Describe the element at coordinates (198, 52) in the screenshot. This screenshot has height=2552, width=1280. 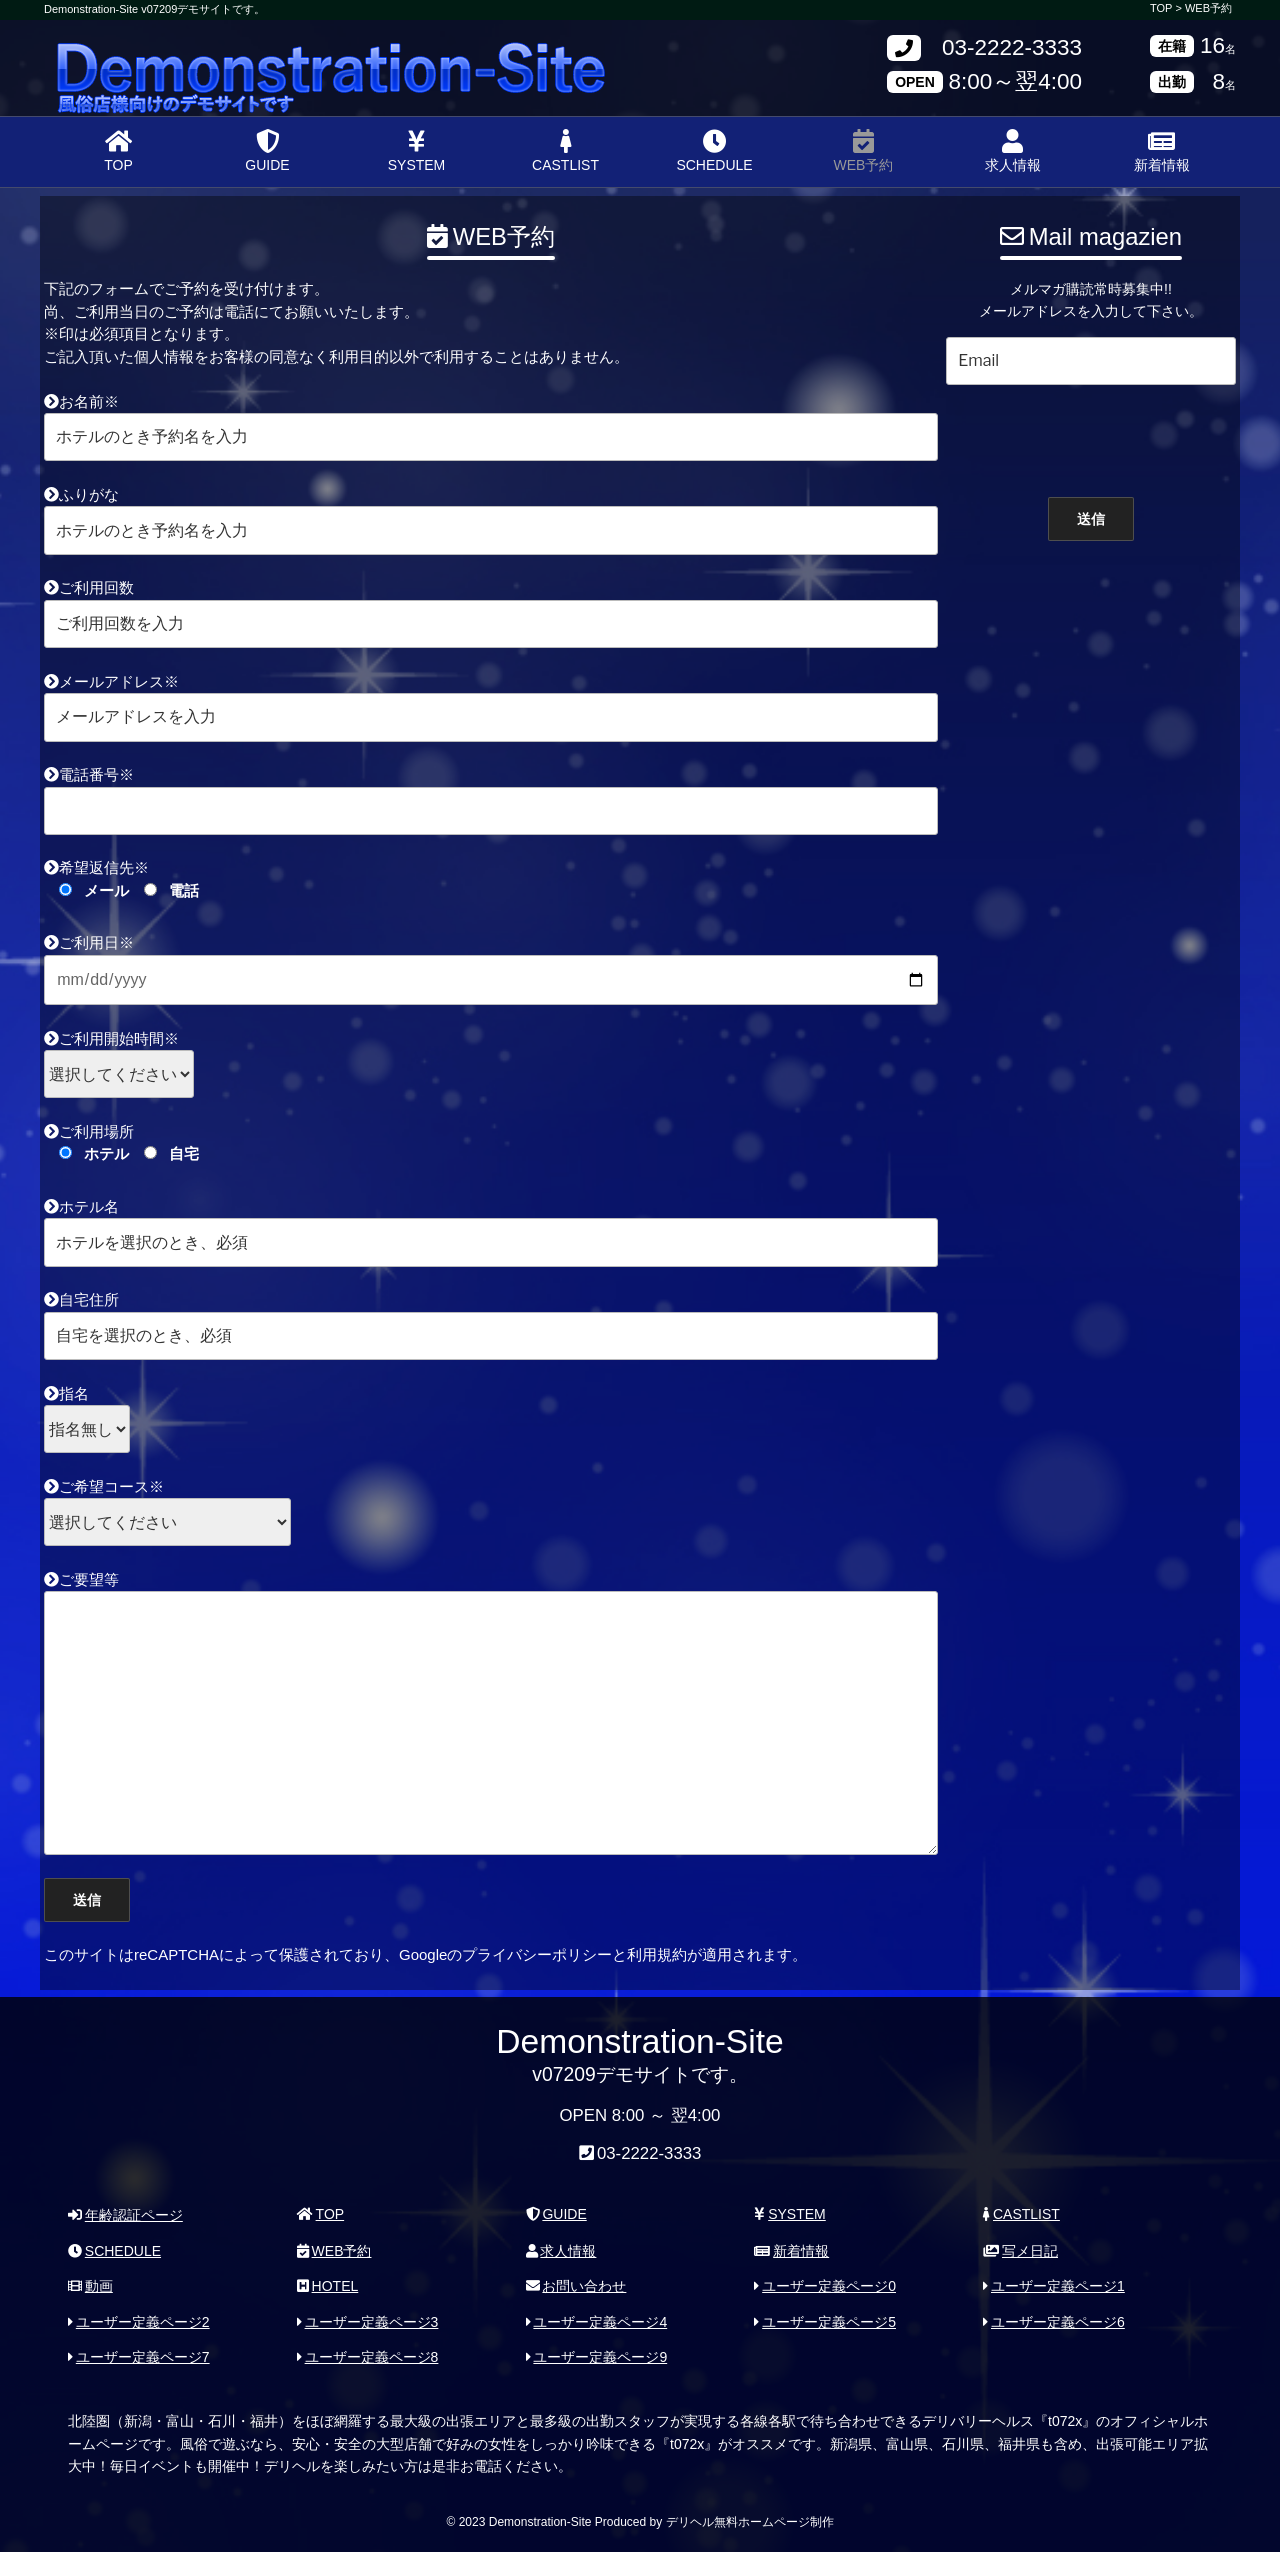
I see `Demonstration-Site` at that location.